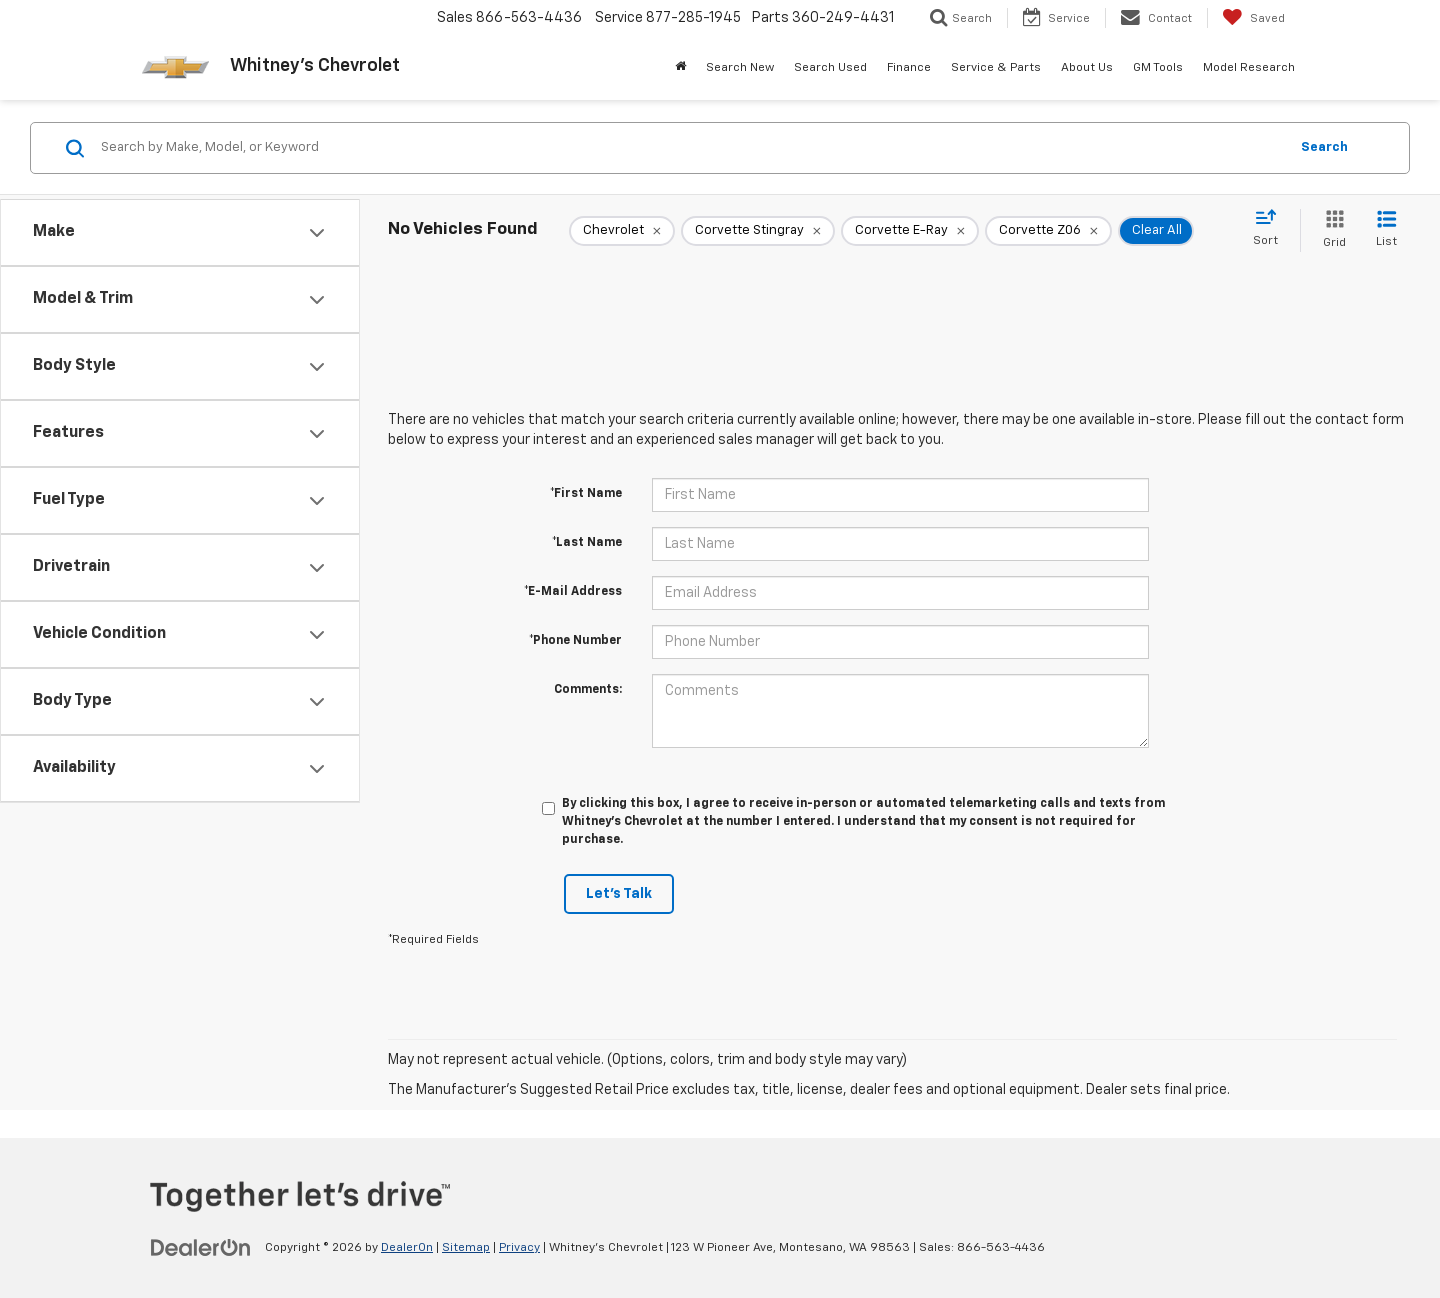 Image resolution: width=1440 pixels, height=1298 pixels. What do you see at coordinates (587, 543) in the screenshot?
I see `*Last Name` at bounding box center [587, 543].